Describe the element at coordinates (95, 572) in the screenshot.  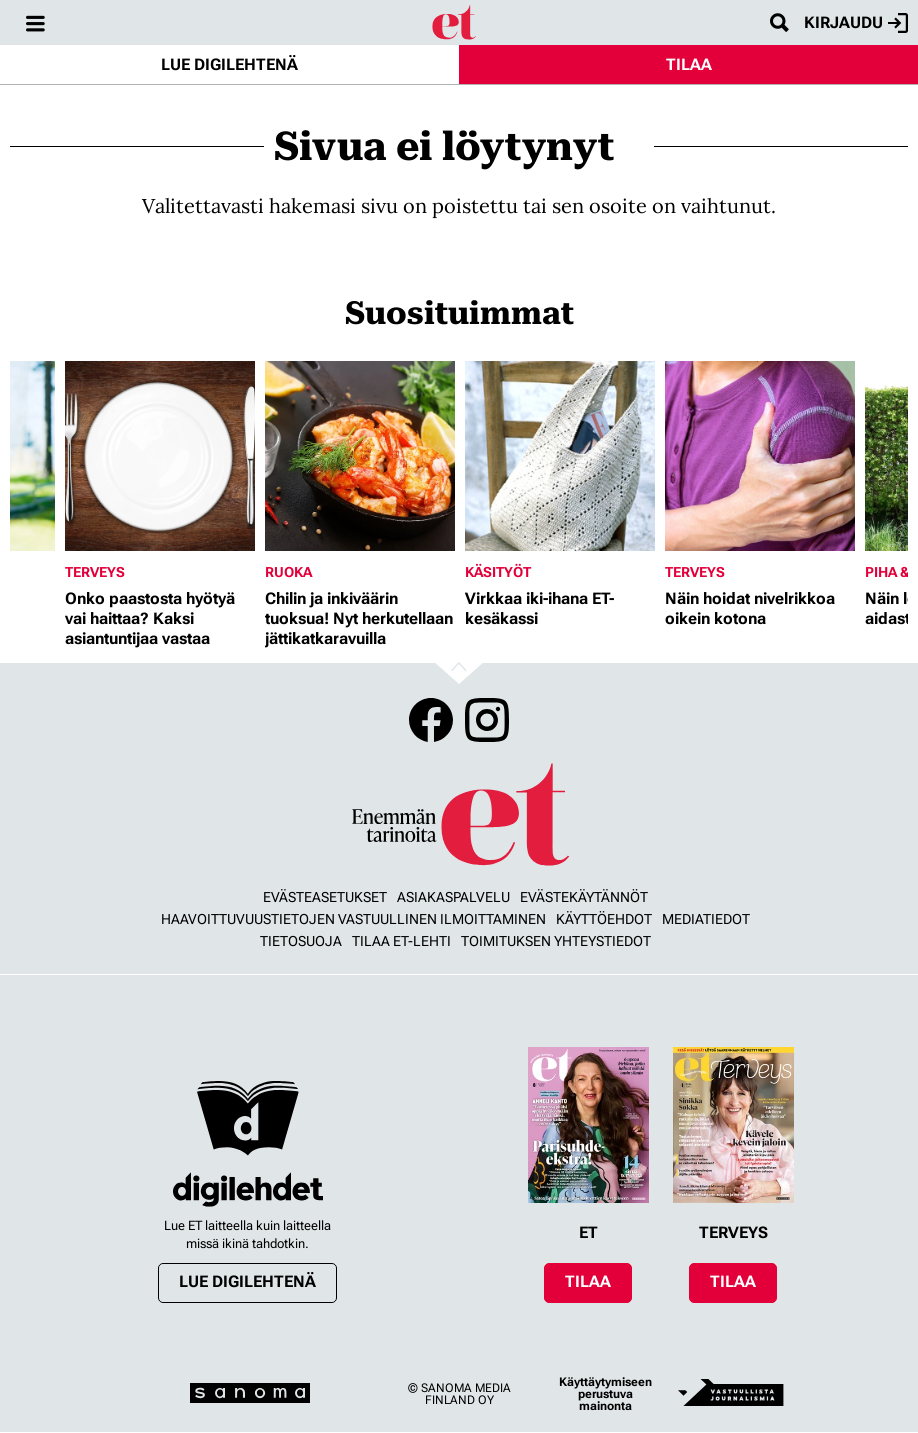
I see `Terveys` at that location.